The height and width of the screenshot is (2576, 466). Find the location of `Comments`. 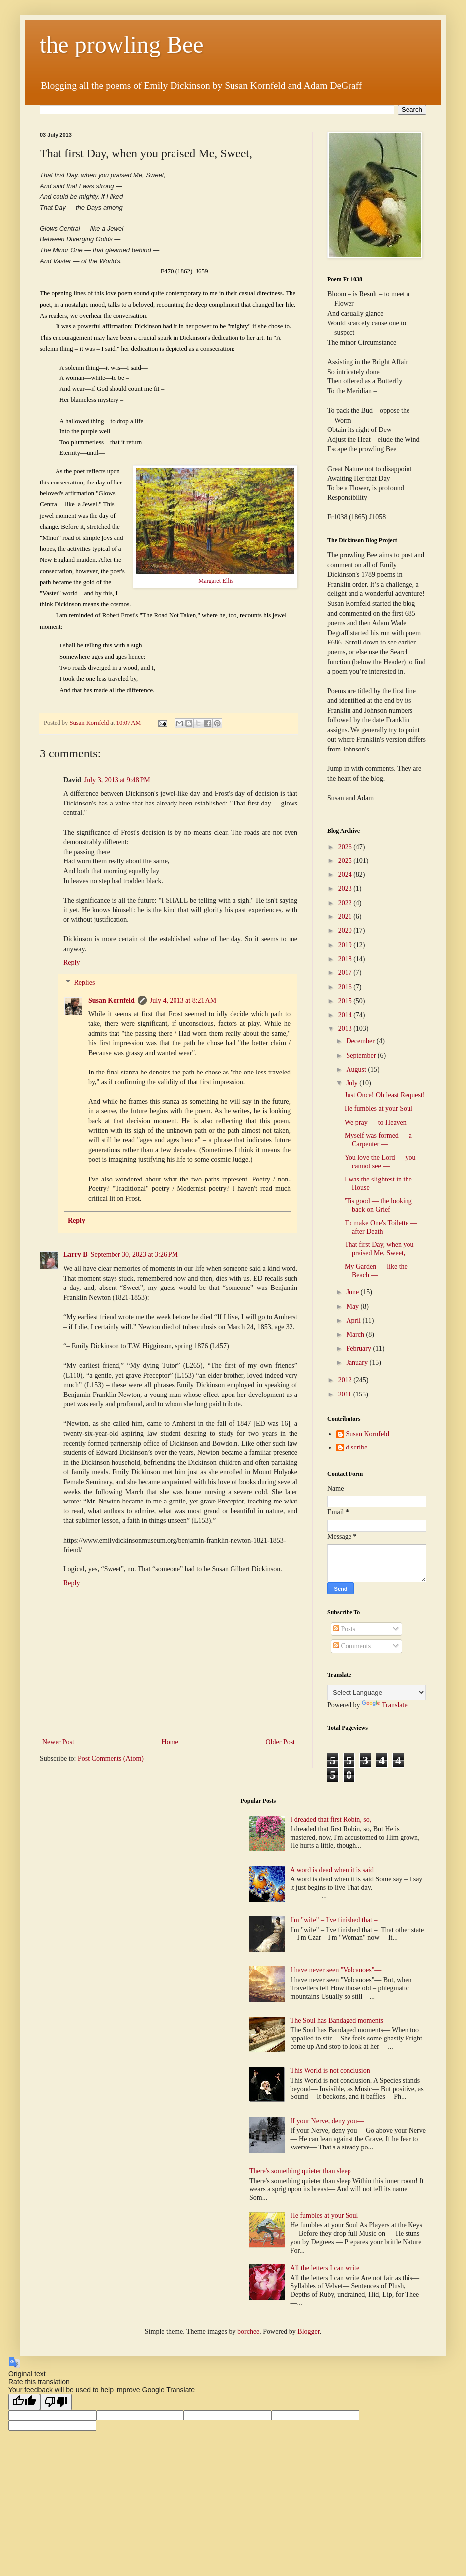

Comments is located at coordinates (352, 1646).